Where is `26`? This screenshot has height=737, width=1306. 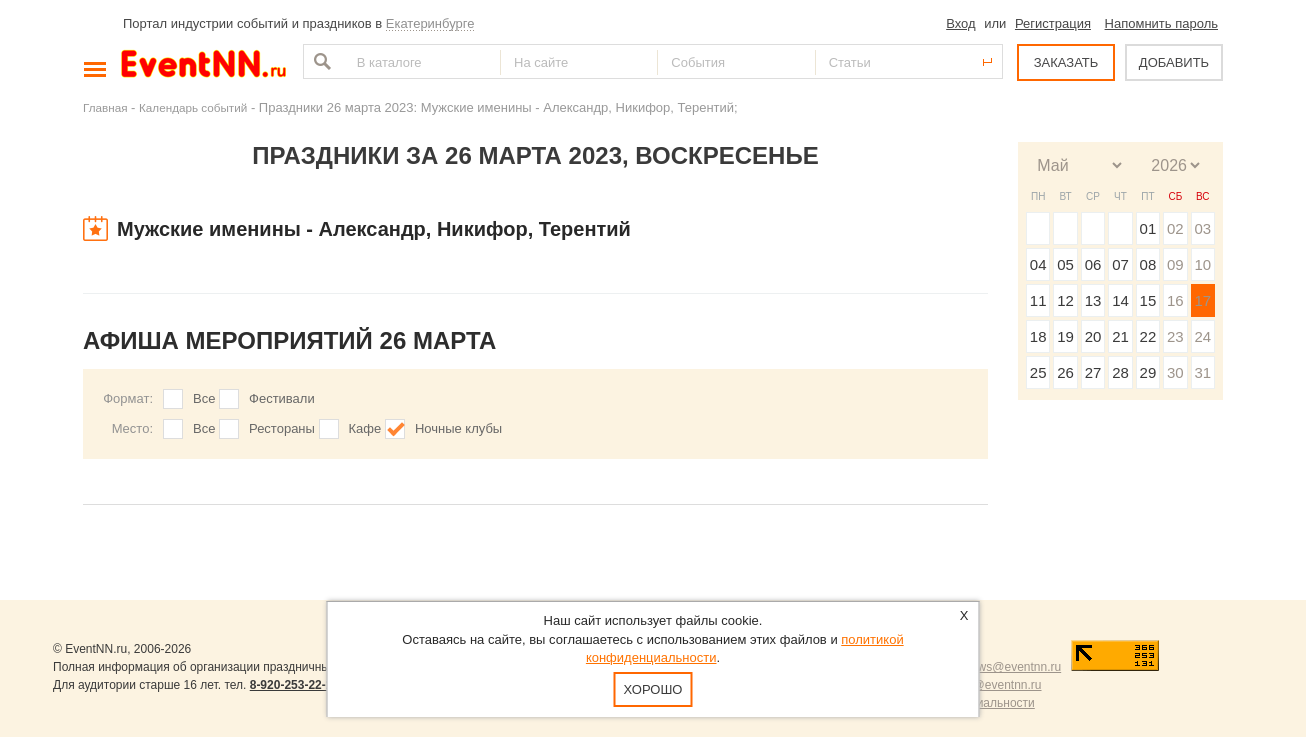 26 is located at coordinates (1065, 372).